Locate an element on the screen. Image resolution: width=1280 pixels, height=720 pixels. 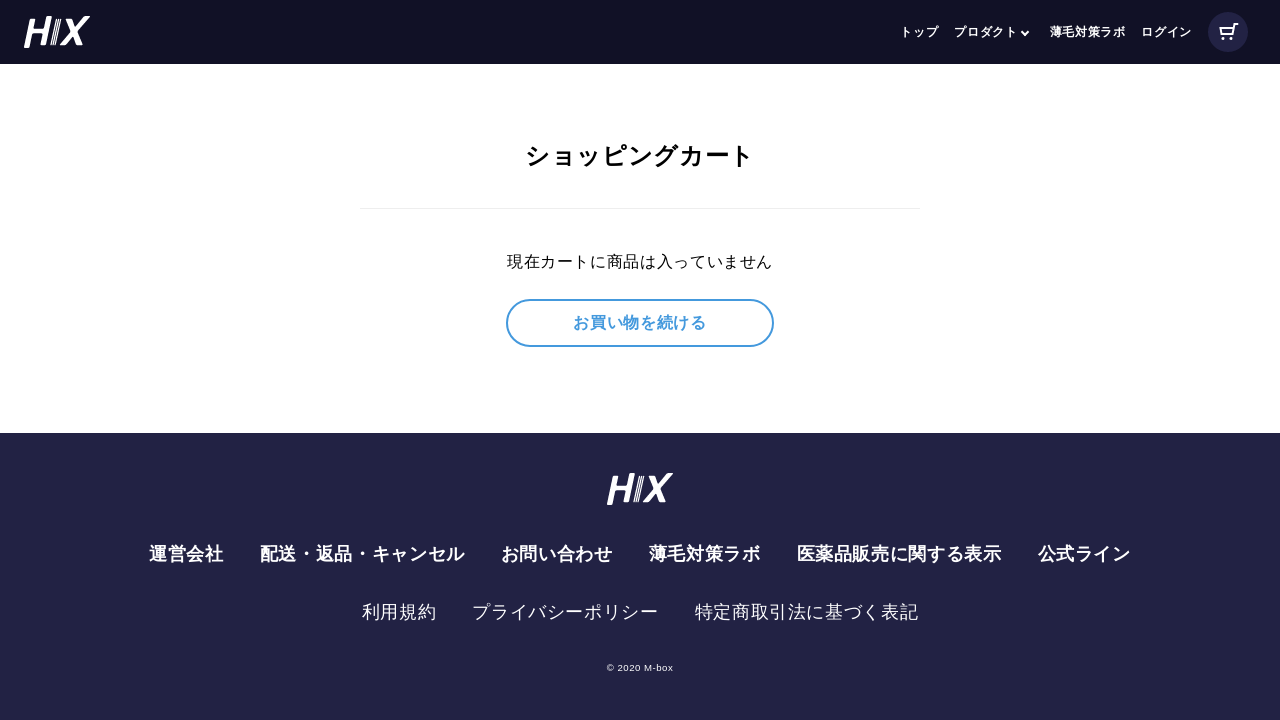
プライバシーポリシー is located at coordinates (565, 612).